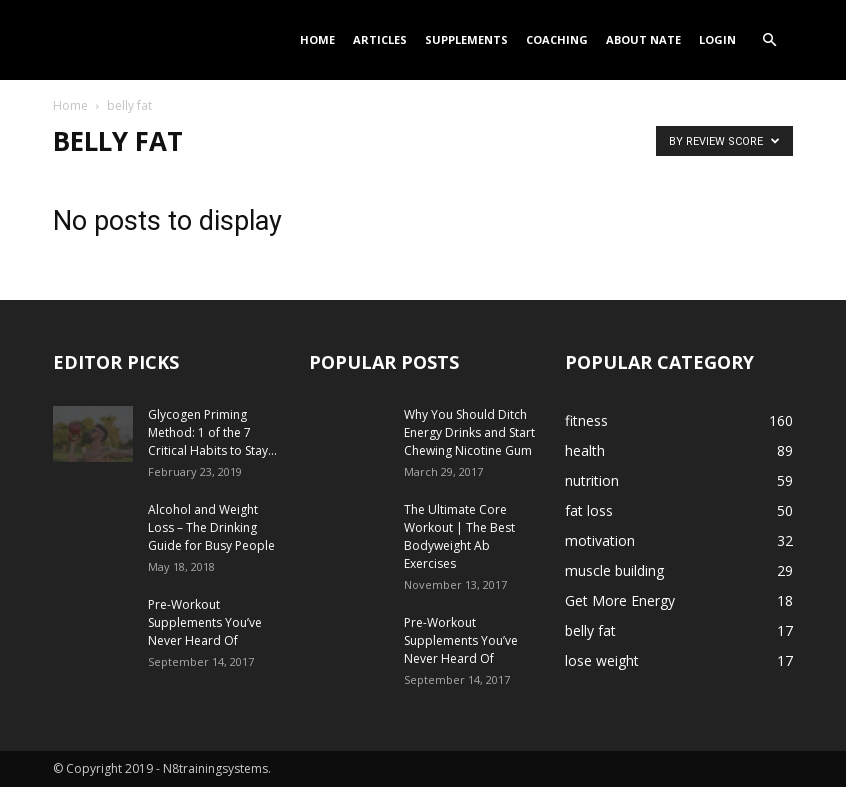  Describe the element at coordinates (459, 536) in the screenshot. I see `The Ultimate Core Workout | The Best Bodyweight Ab Exercises` at that location.